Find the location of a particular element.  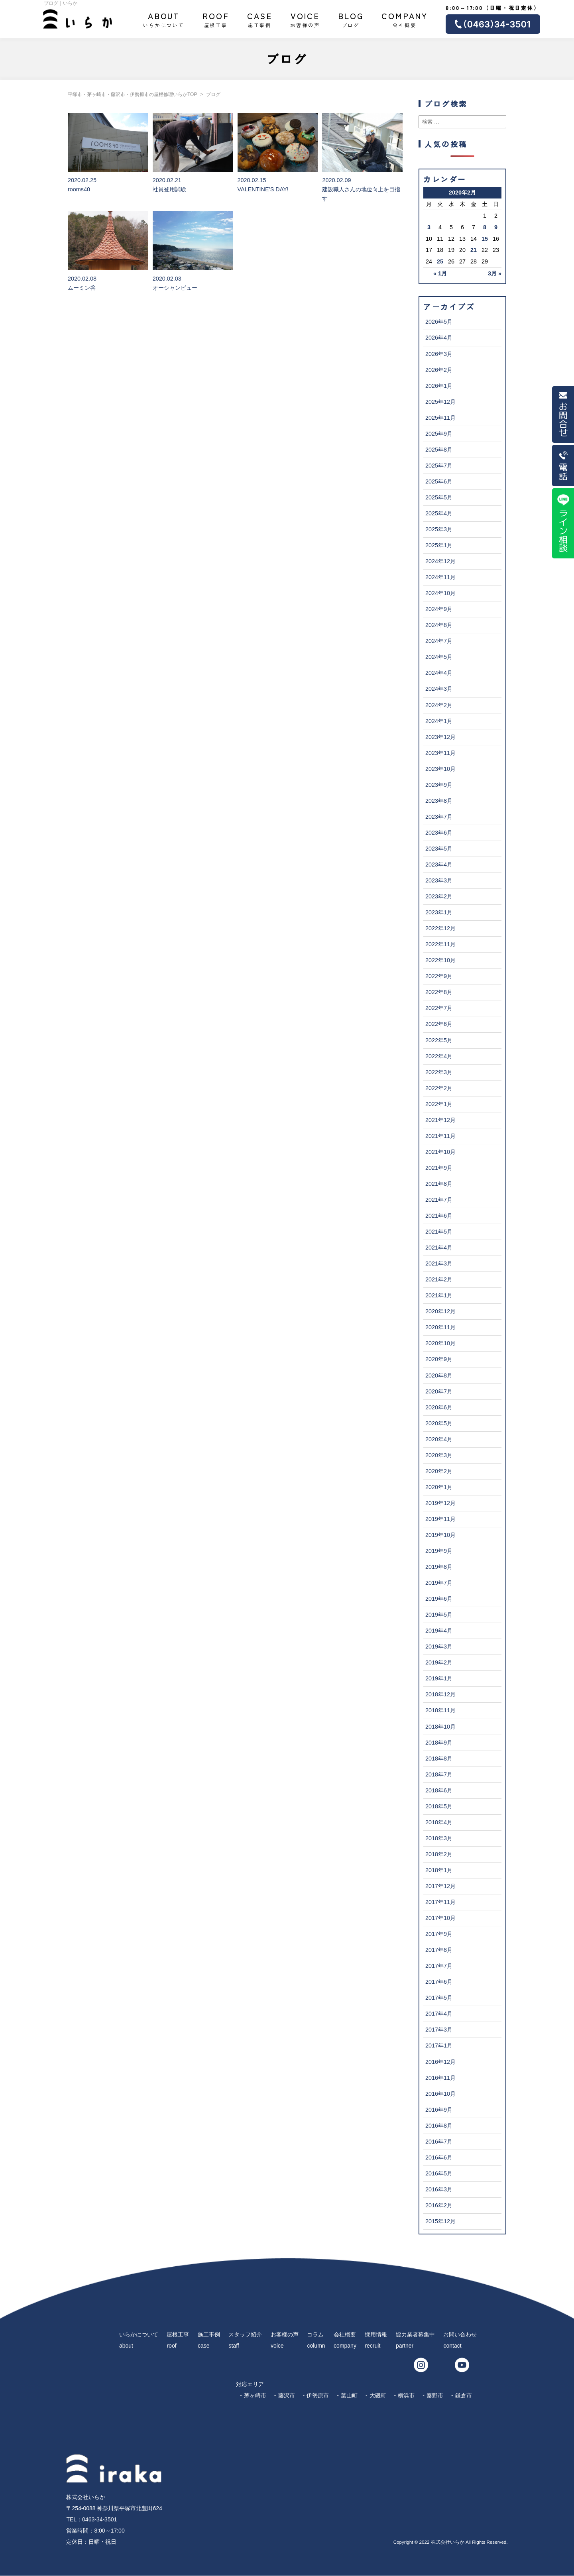

2025年9月 is located at coordinates (438, 433).